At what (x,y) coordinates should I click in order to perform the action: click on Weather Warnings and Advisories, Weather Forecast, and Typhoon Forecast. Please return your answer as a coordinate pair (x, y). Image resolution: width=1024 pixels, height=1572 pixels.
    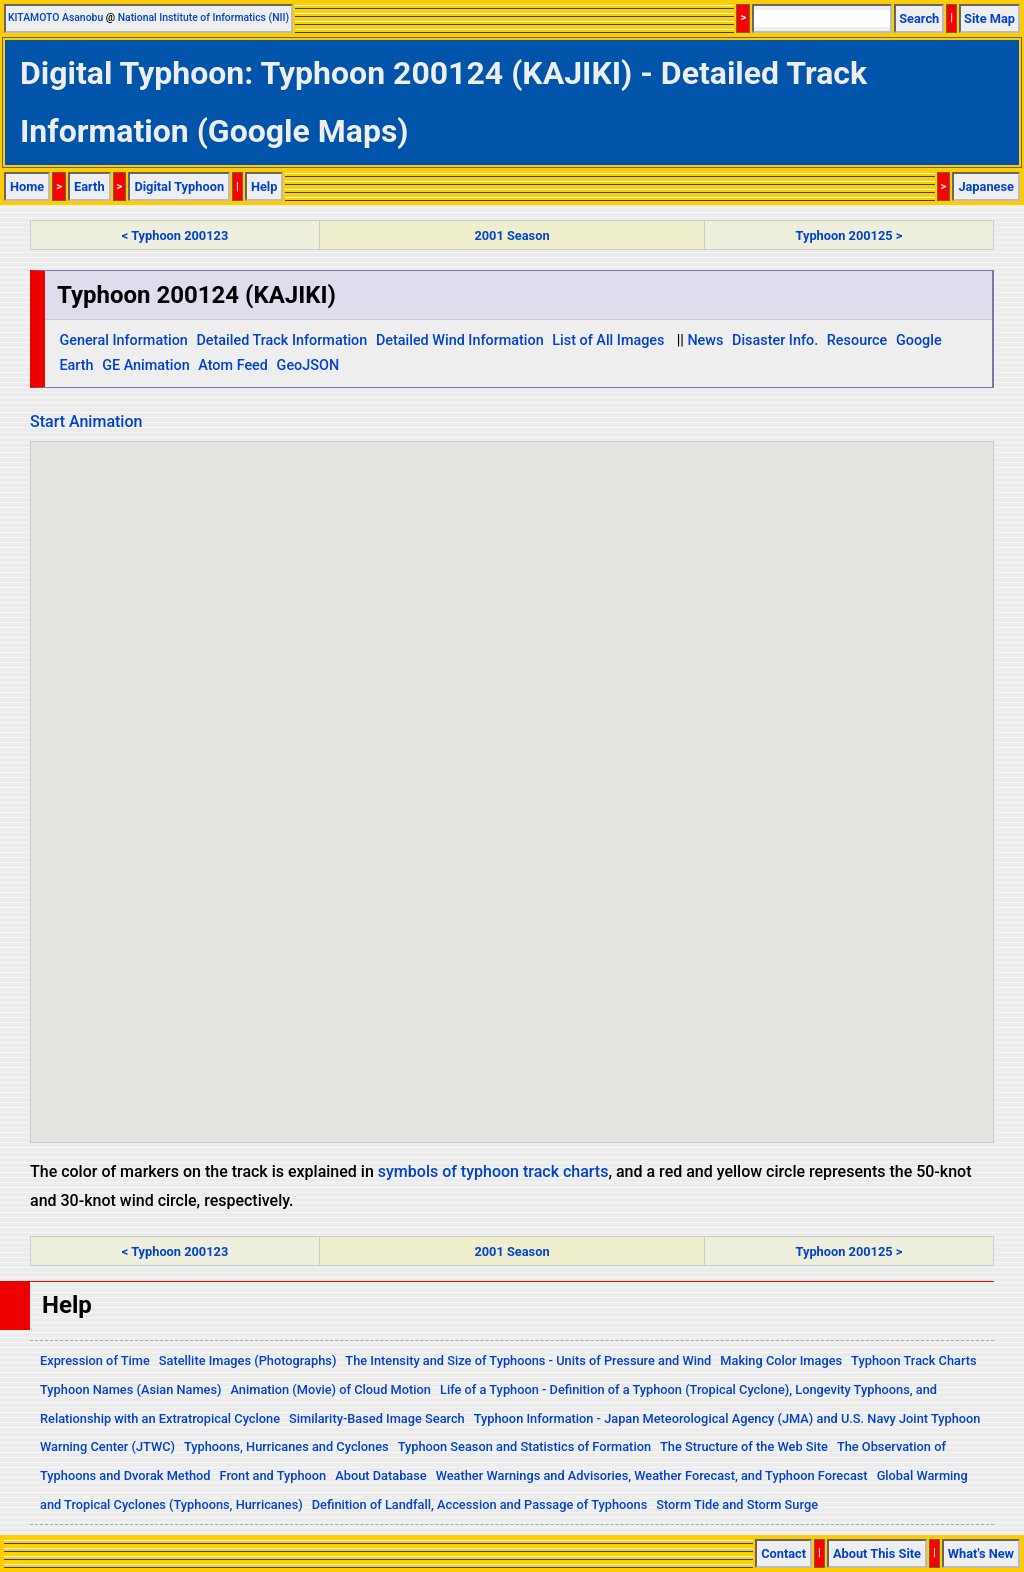
    Looking at the image, I should click on (652, 1475).